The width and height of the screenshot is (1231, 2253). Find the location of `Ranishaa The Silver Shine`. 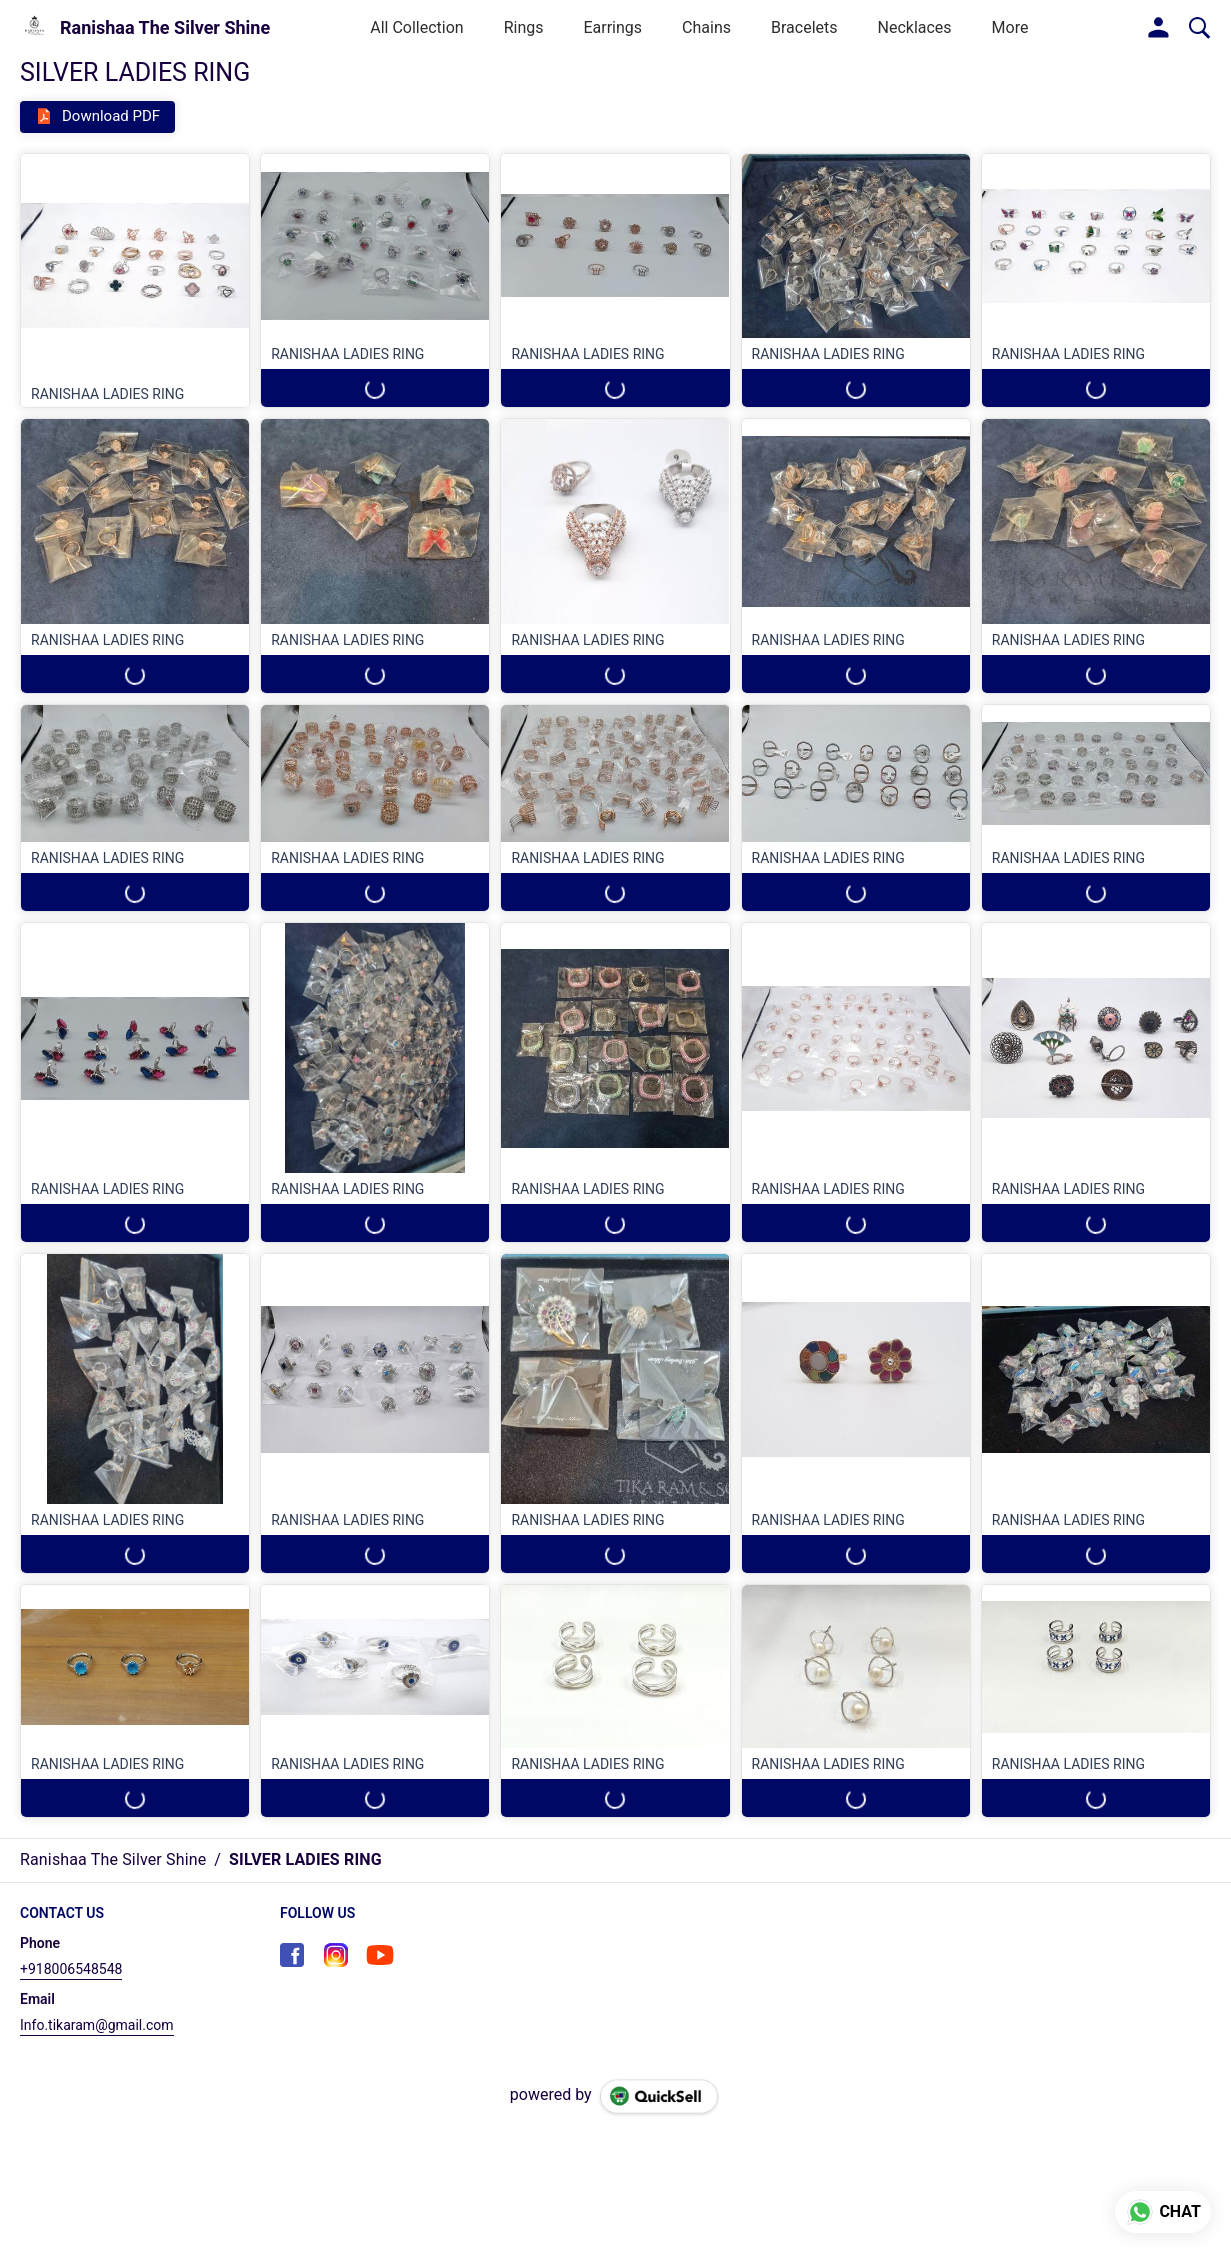

Ranishaa The Silver Shine is located at coordinates (165, 28).